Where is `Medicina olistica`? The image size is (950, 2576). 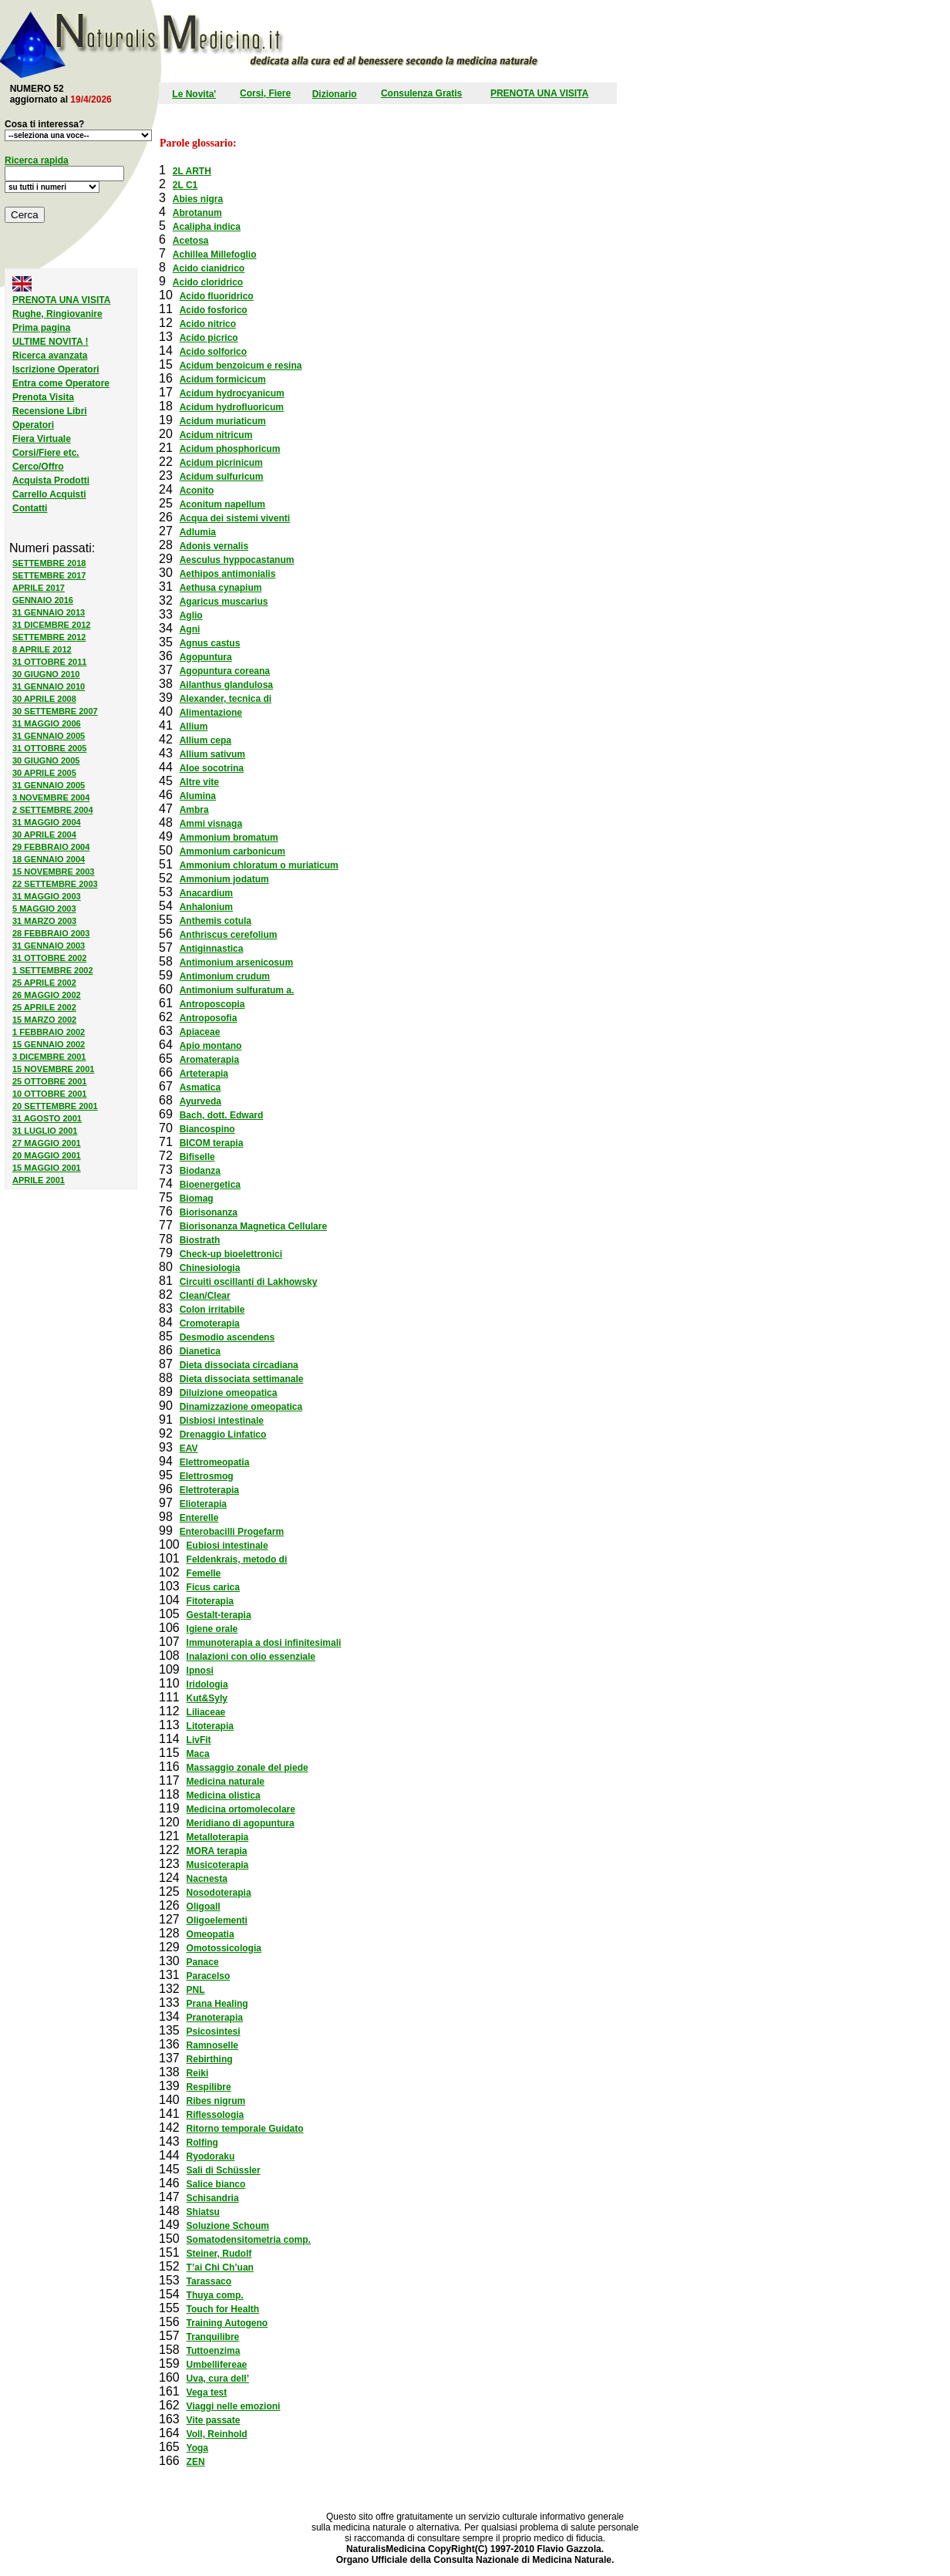 Medicina olistica is located at coordinates (224, 1795).